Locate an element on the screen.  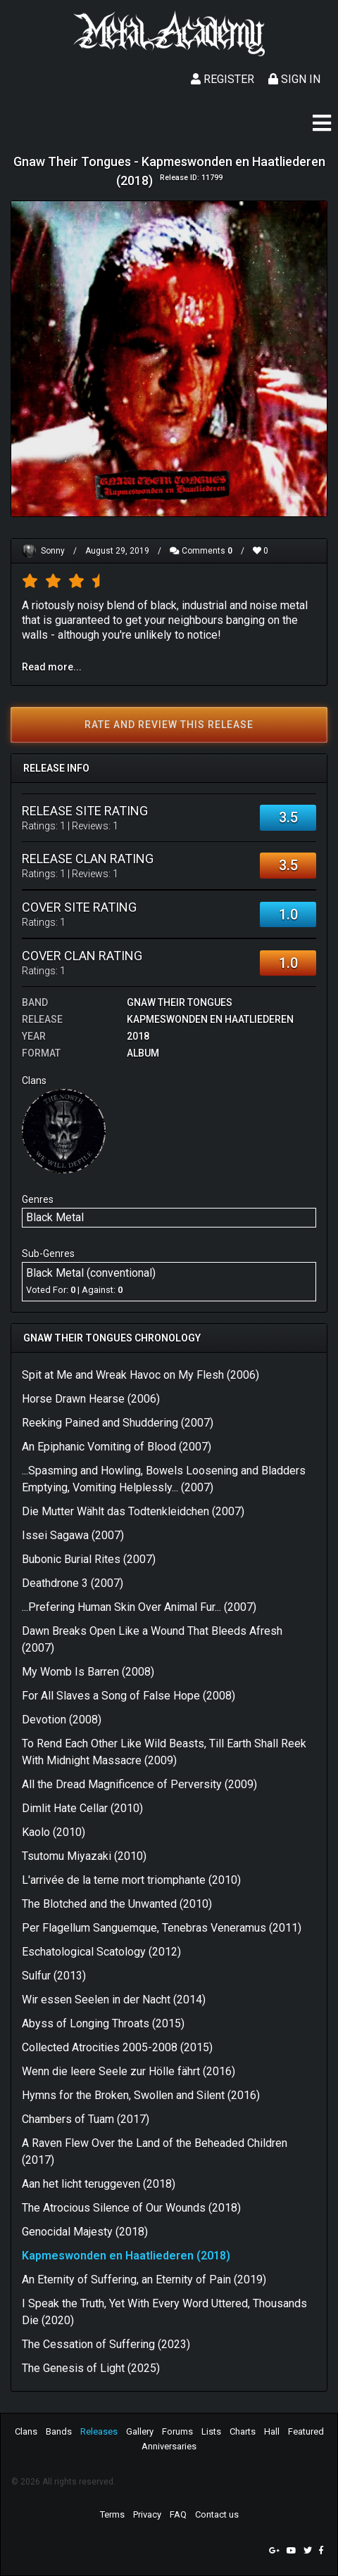
An Epiphanic Vomiting of Blood (2007) is located at coordinates (116, 1446).